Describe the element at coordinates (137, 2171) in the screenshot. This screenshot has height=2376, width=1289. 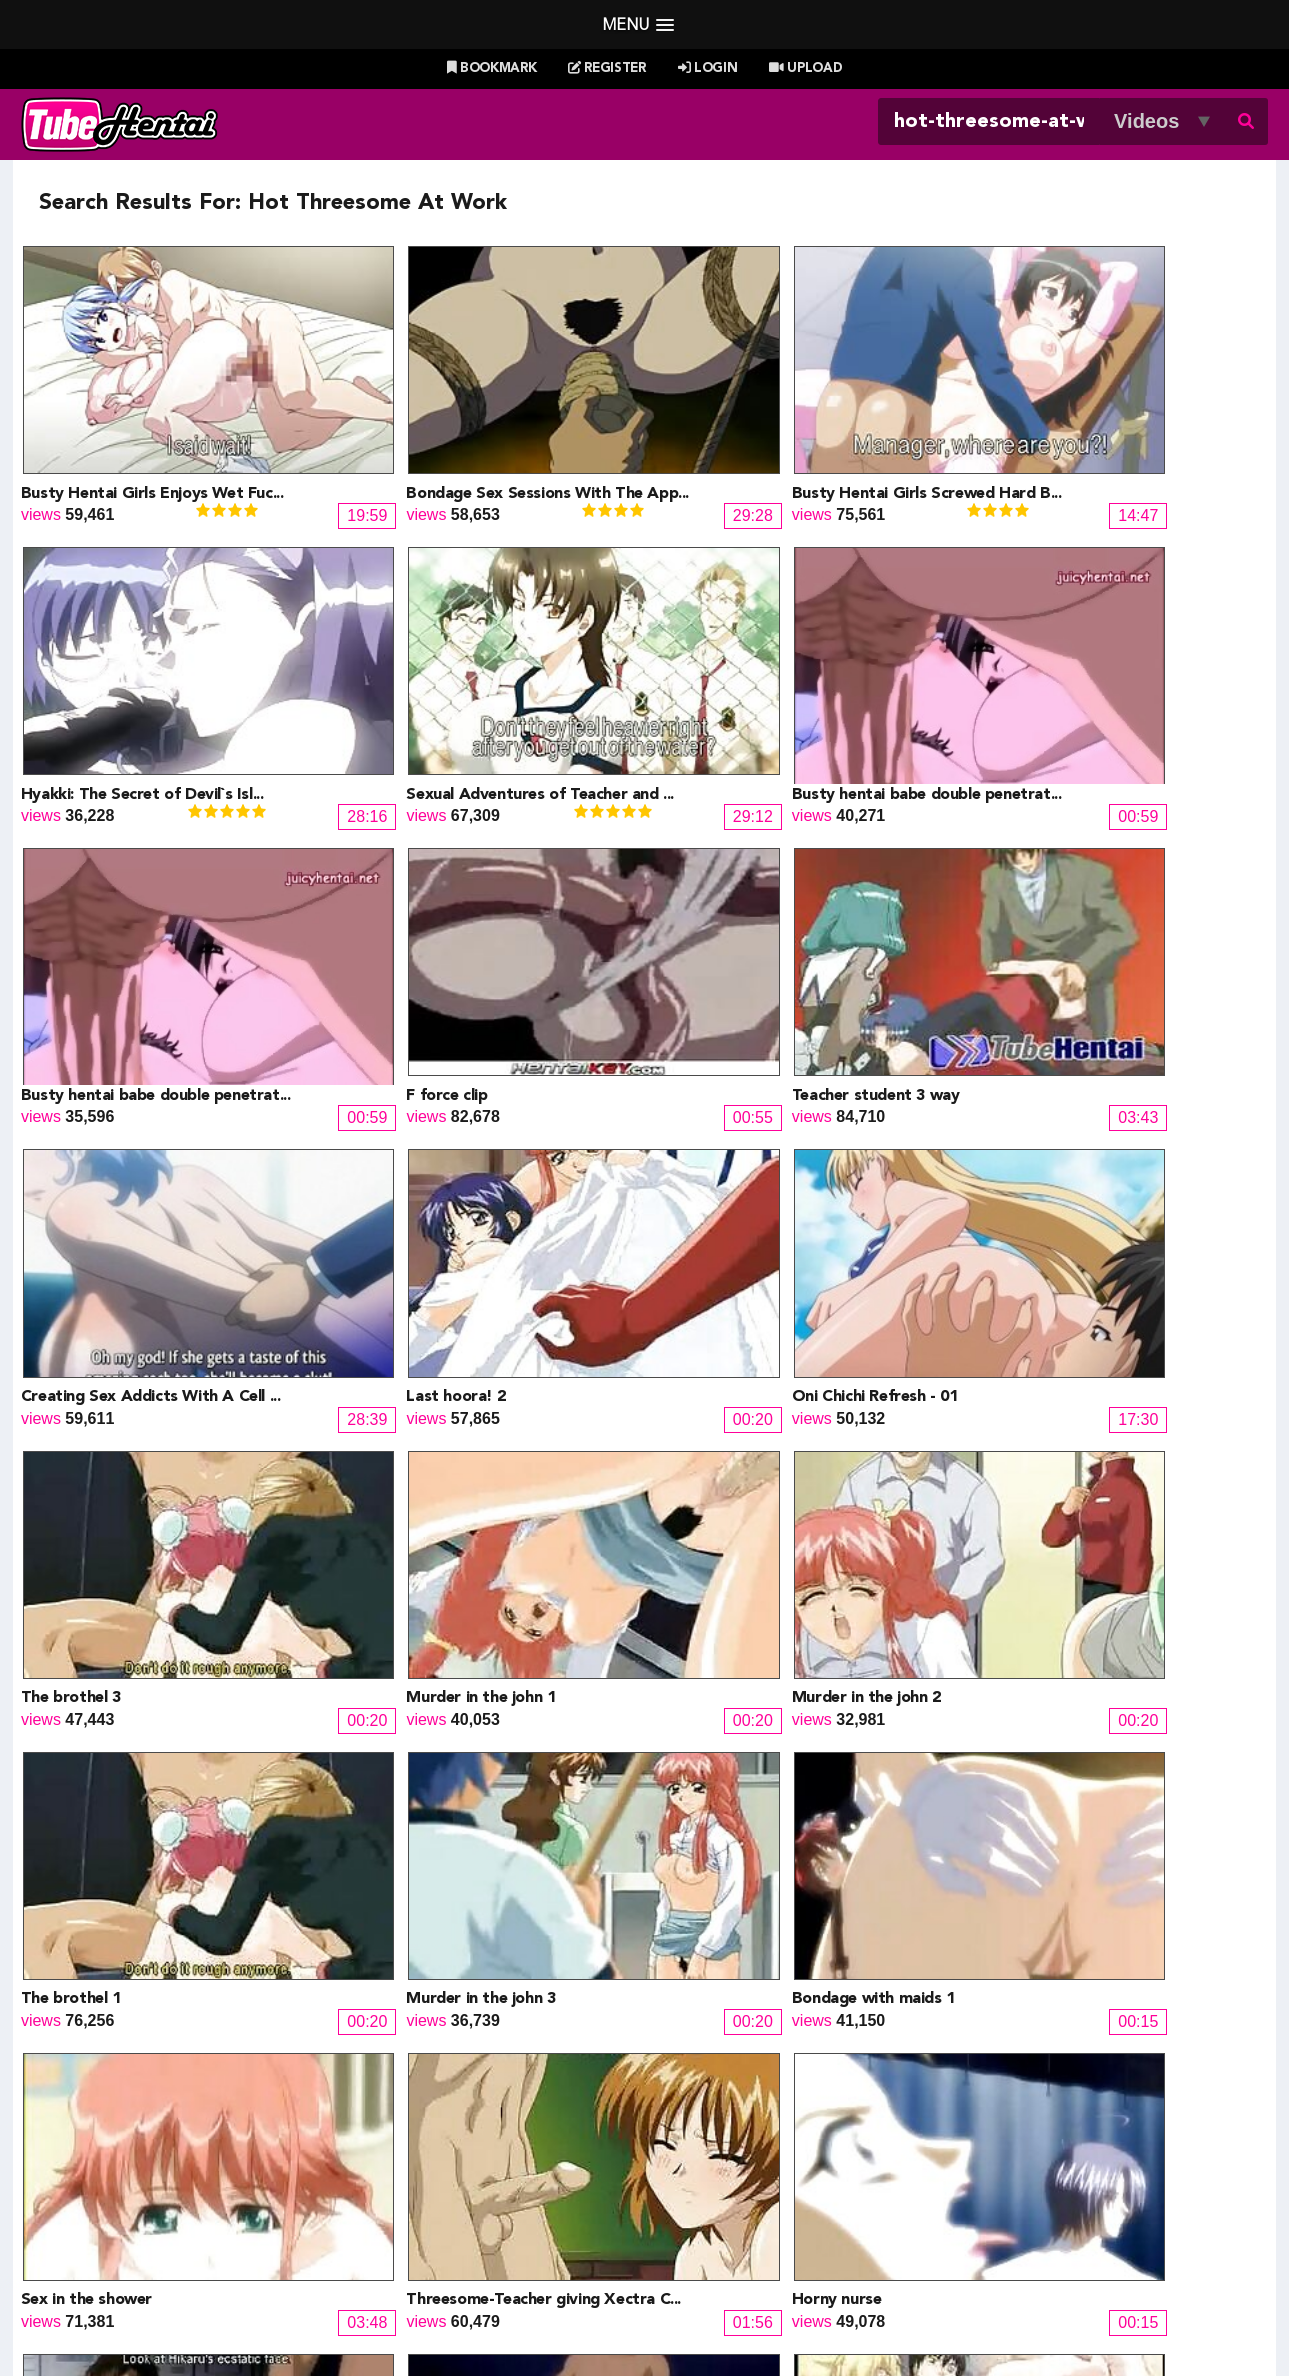
I see `HentaiG4h` at that location.